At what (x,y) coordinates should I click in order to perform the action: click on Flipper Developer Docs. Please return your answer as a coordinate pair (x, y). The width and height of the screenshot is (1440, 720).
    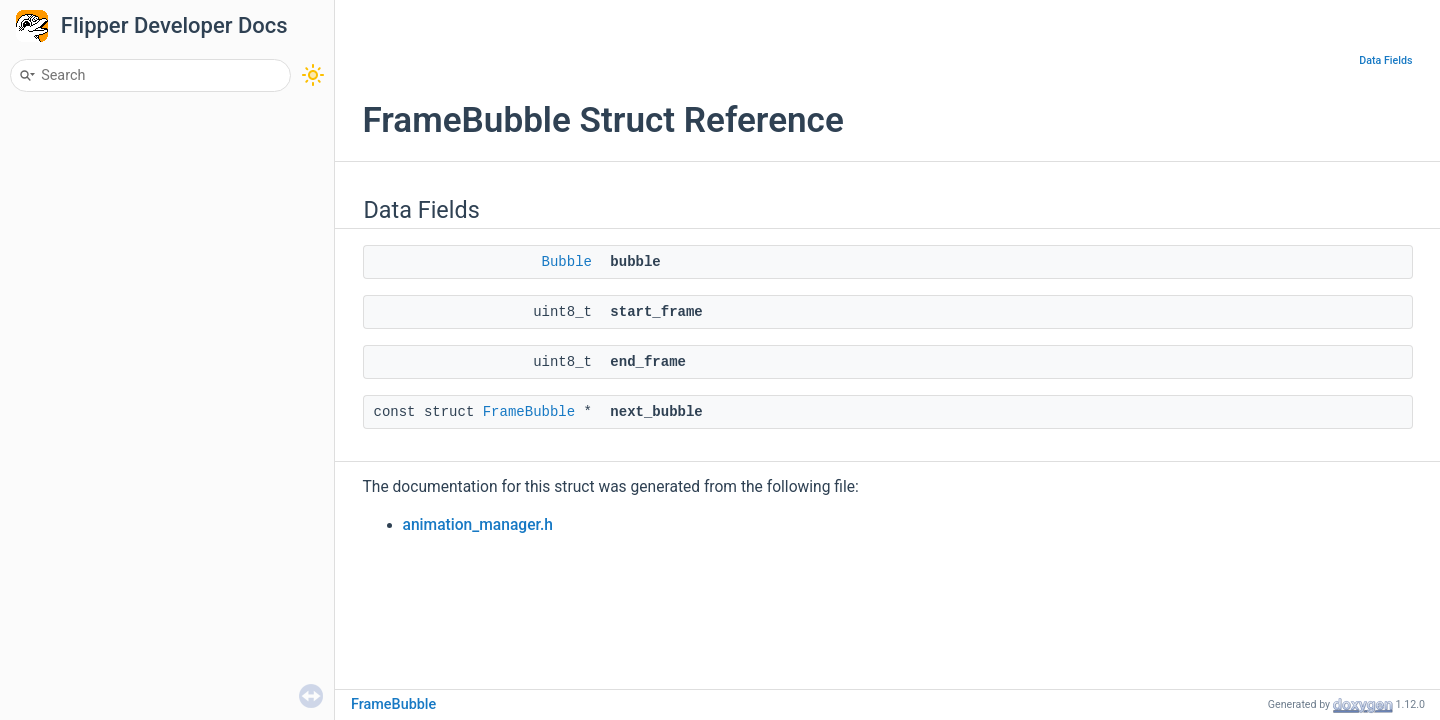
    Looking at the image, I should click on (174, 25).